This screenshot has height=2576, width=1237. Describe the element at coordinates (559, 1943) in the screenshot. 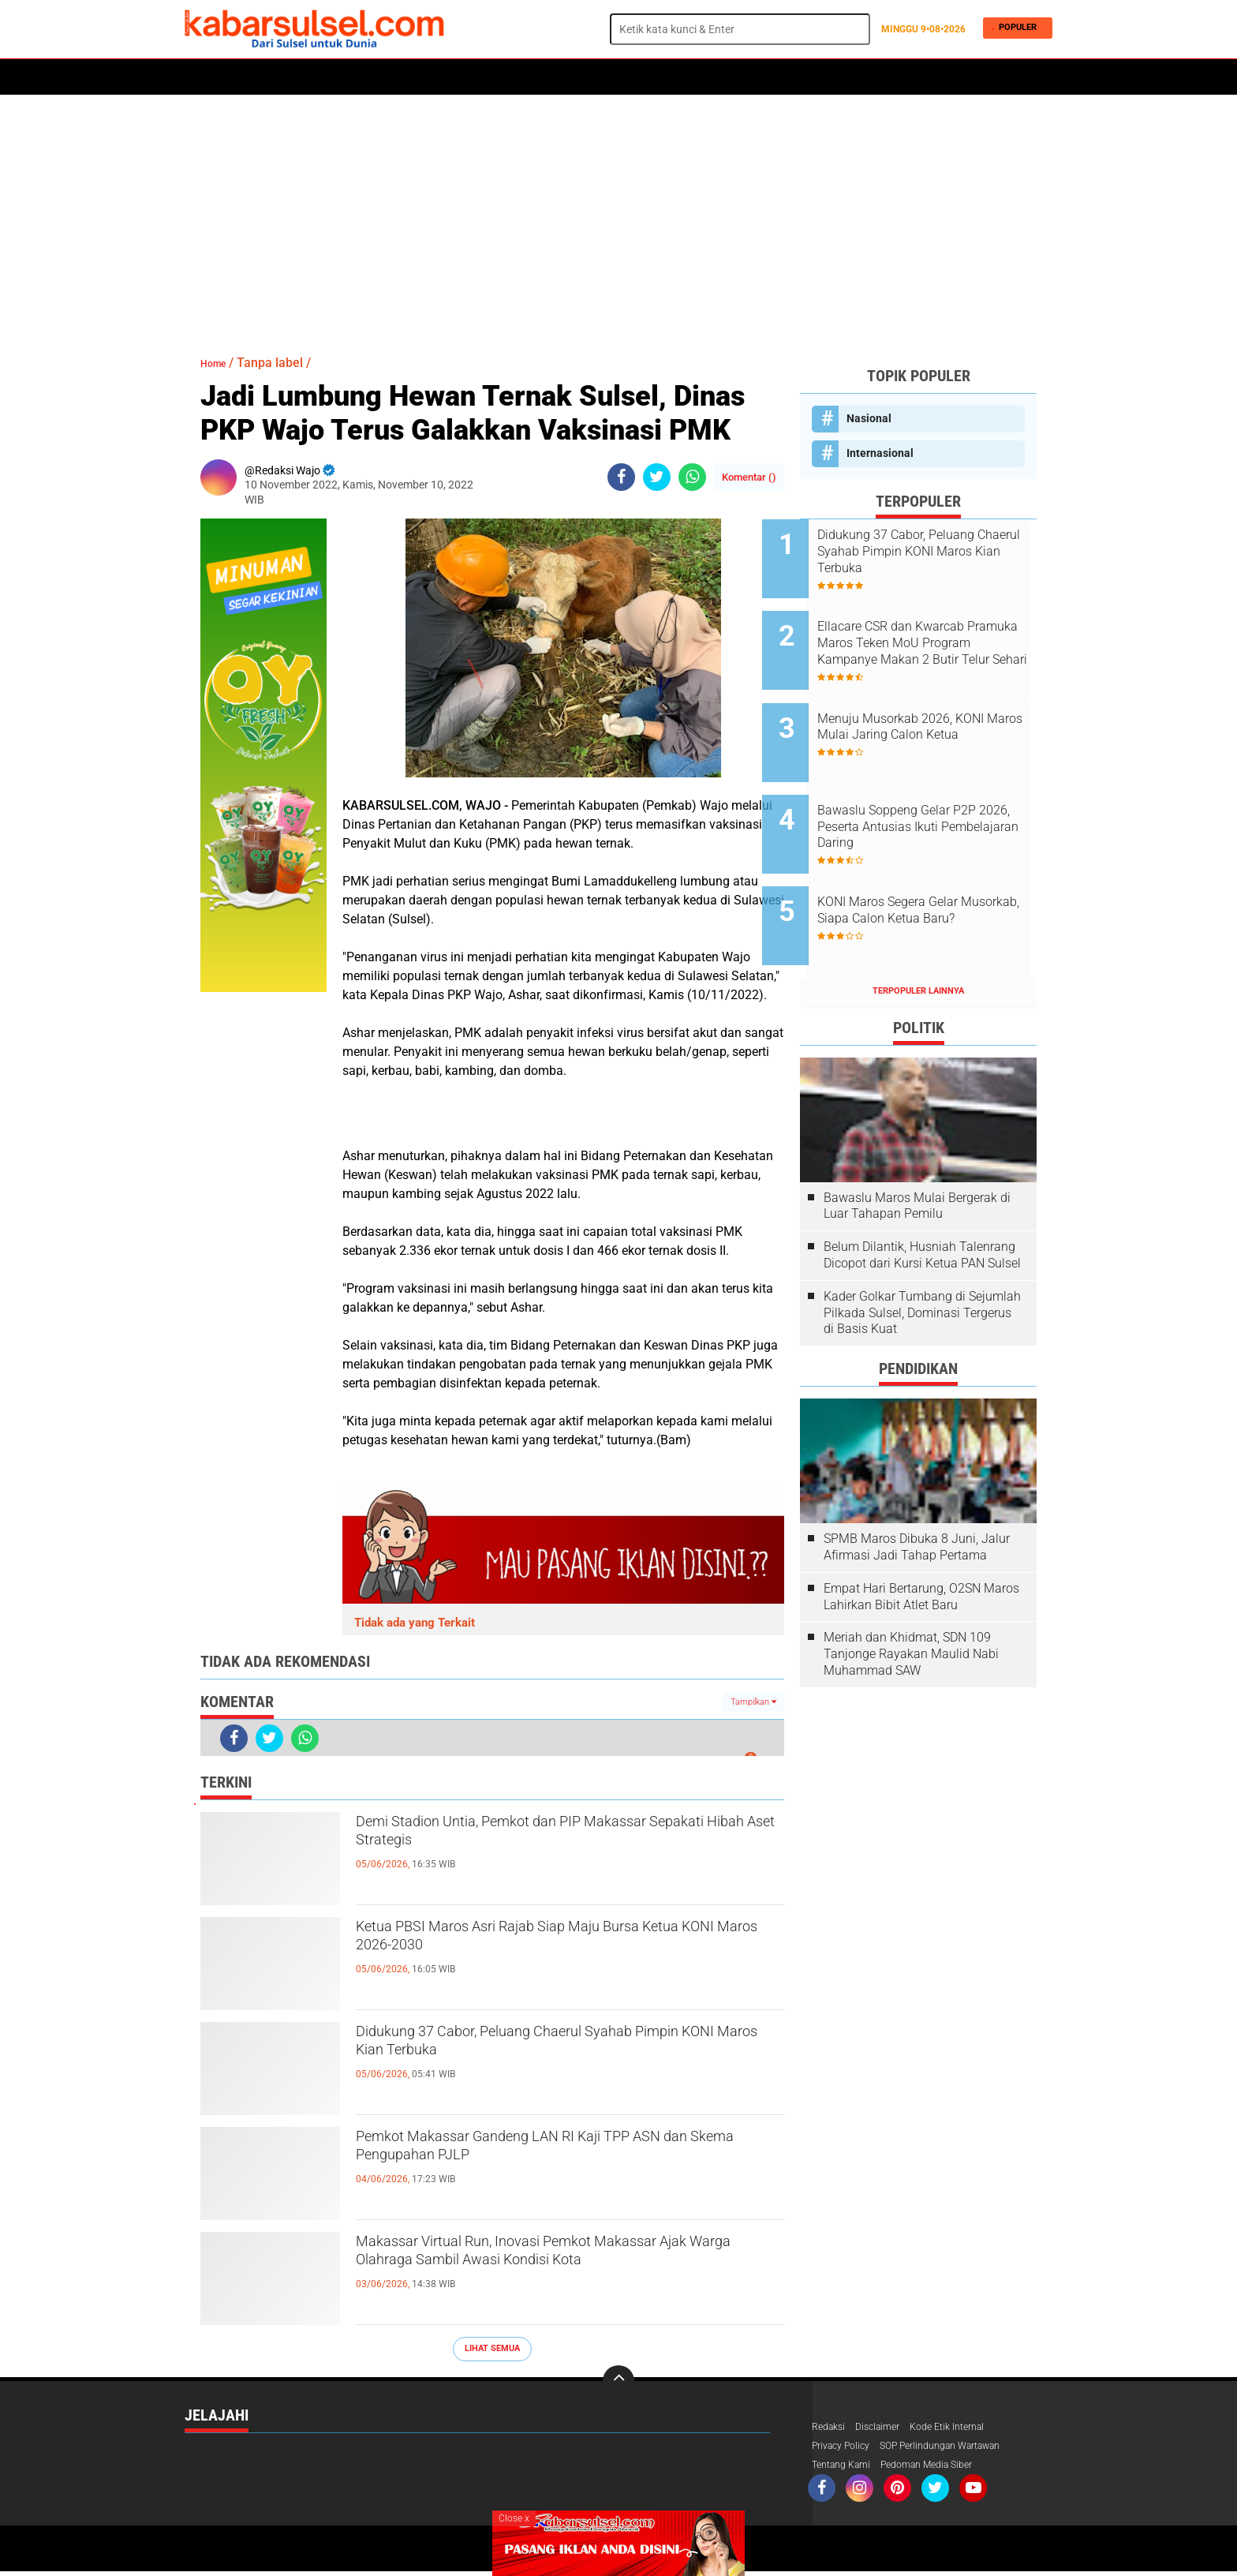

I see `Ketua PBSI Maros Asri Rajab Siap Maju Bursa Ketua KONI Maros 2026-2030` at that location.